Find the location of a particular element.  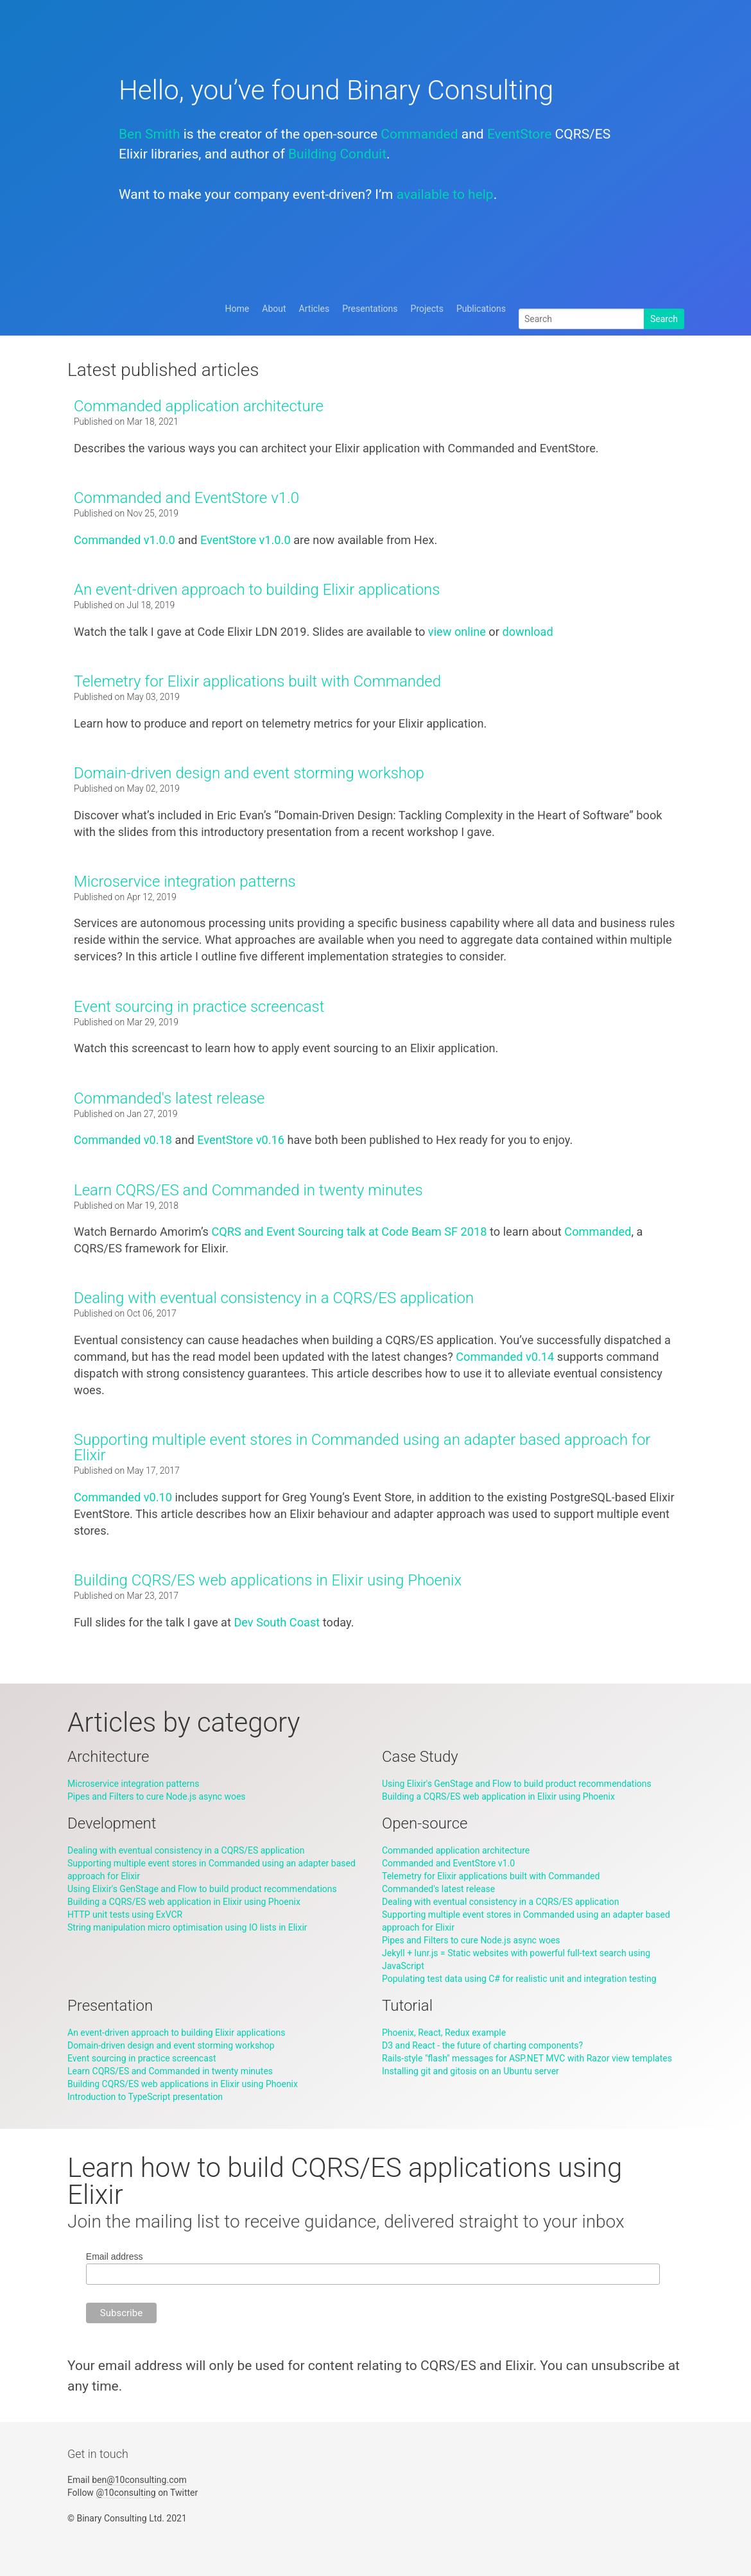

Using Elixir's GenStage and Flow to build product recommendations is located at coordinates (517, 1783).